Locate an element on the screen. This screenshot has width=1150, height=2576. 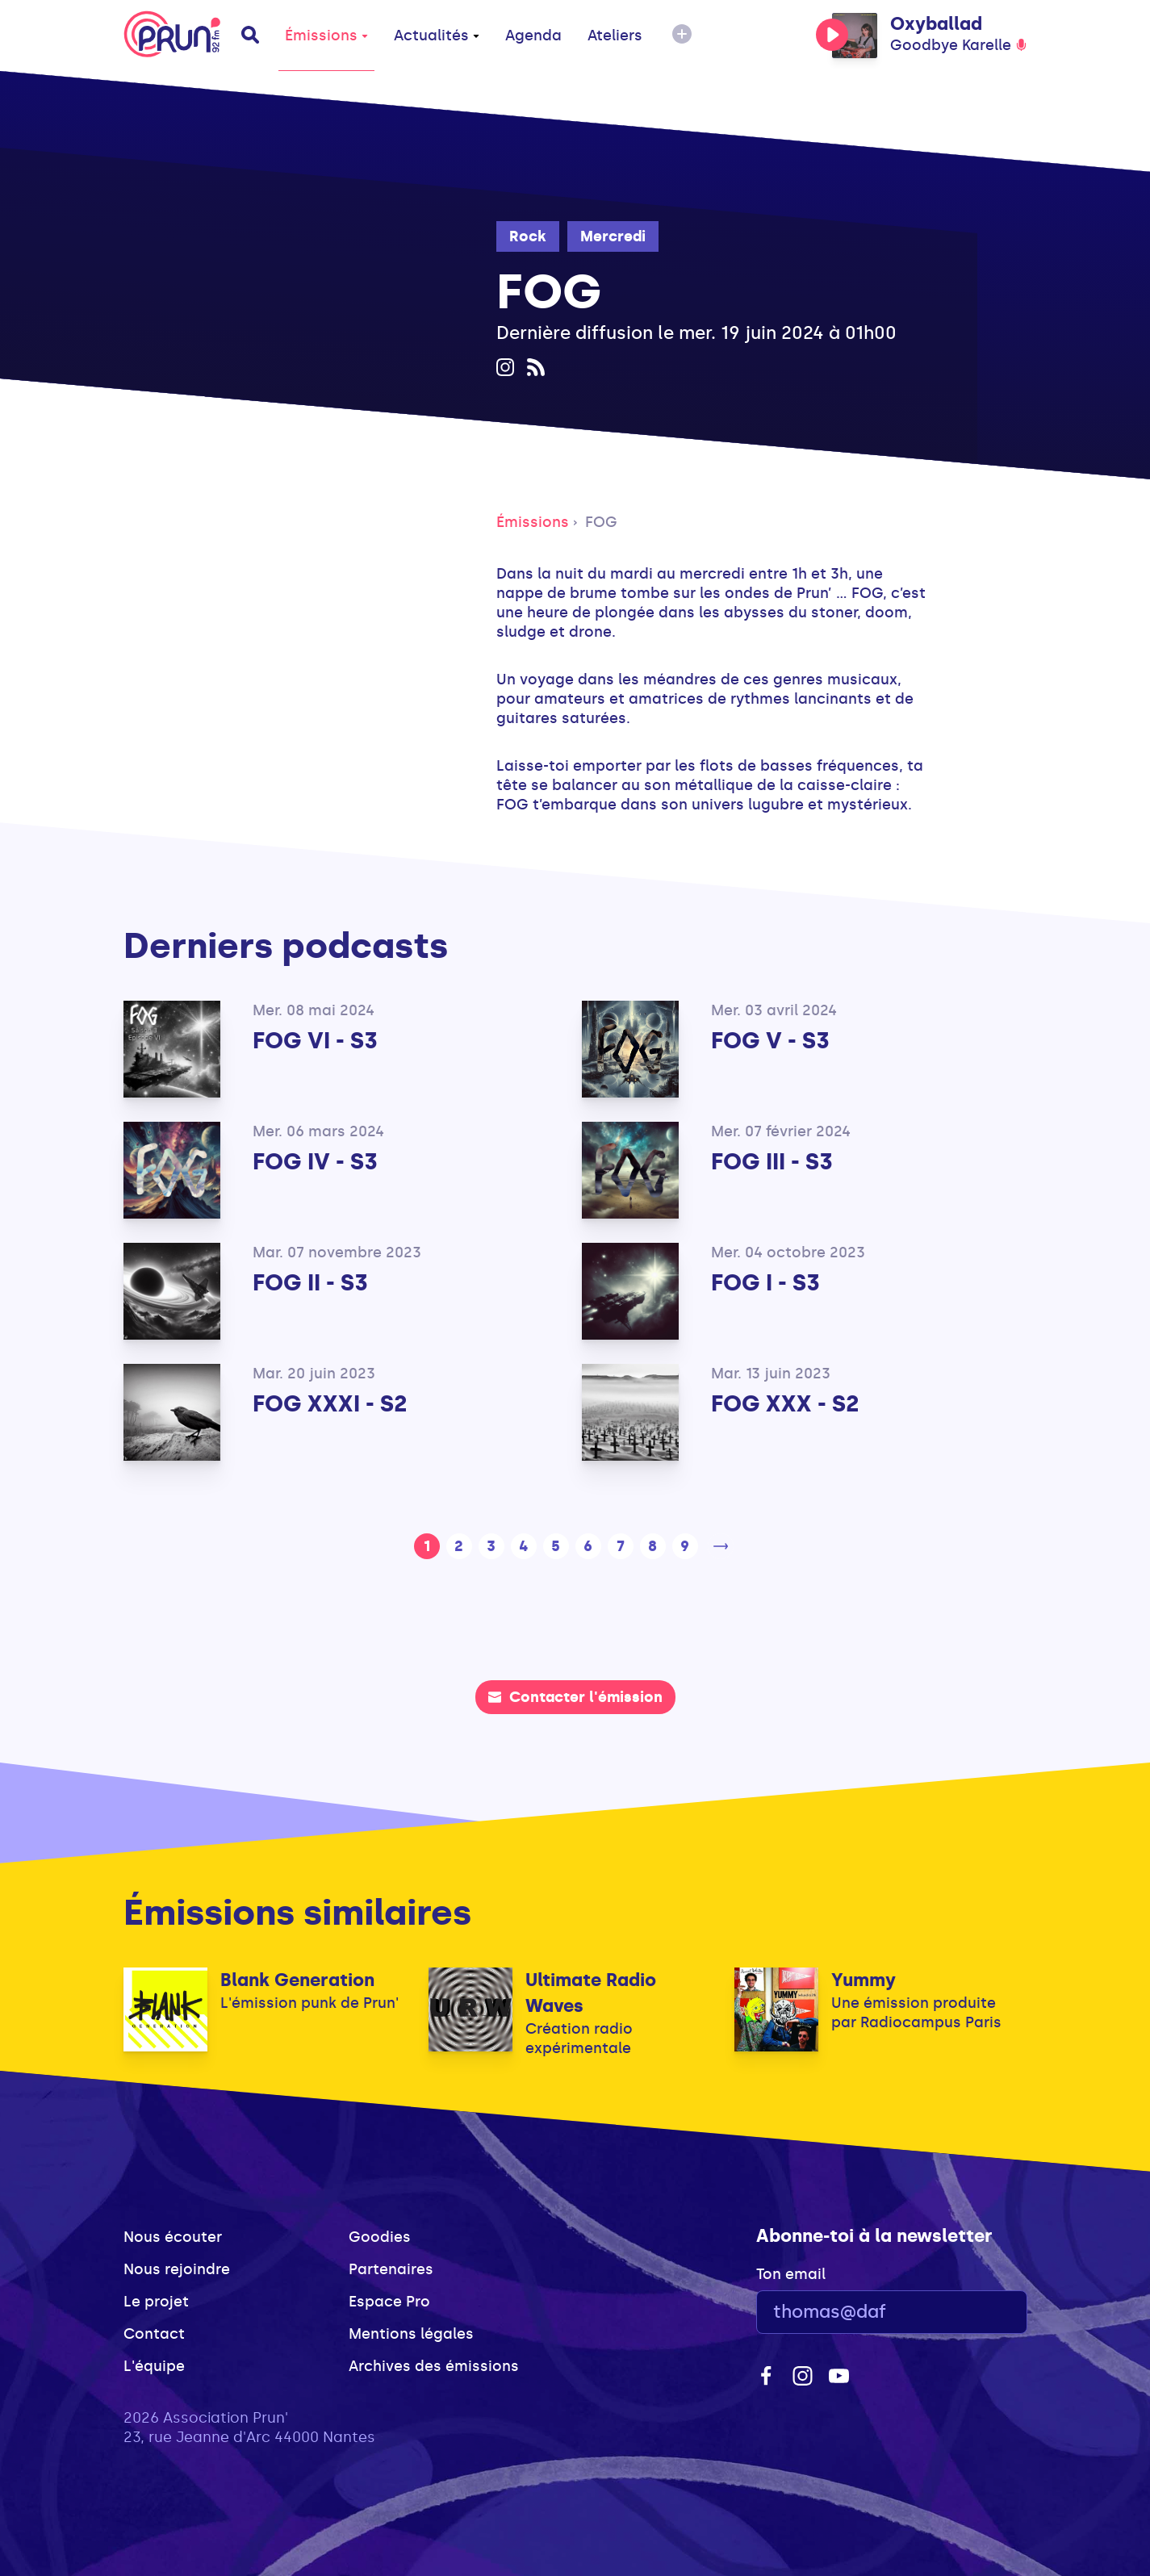
Mercredi is located at coordinates (613, 236).